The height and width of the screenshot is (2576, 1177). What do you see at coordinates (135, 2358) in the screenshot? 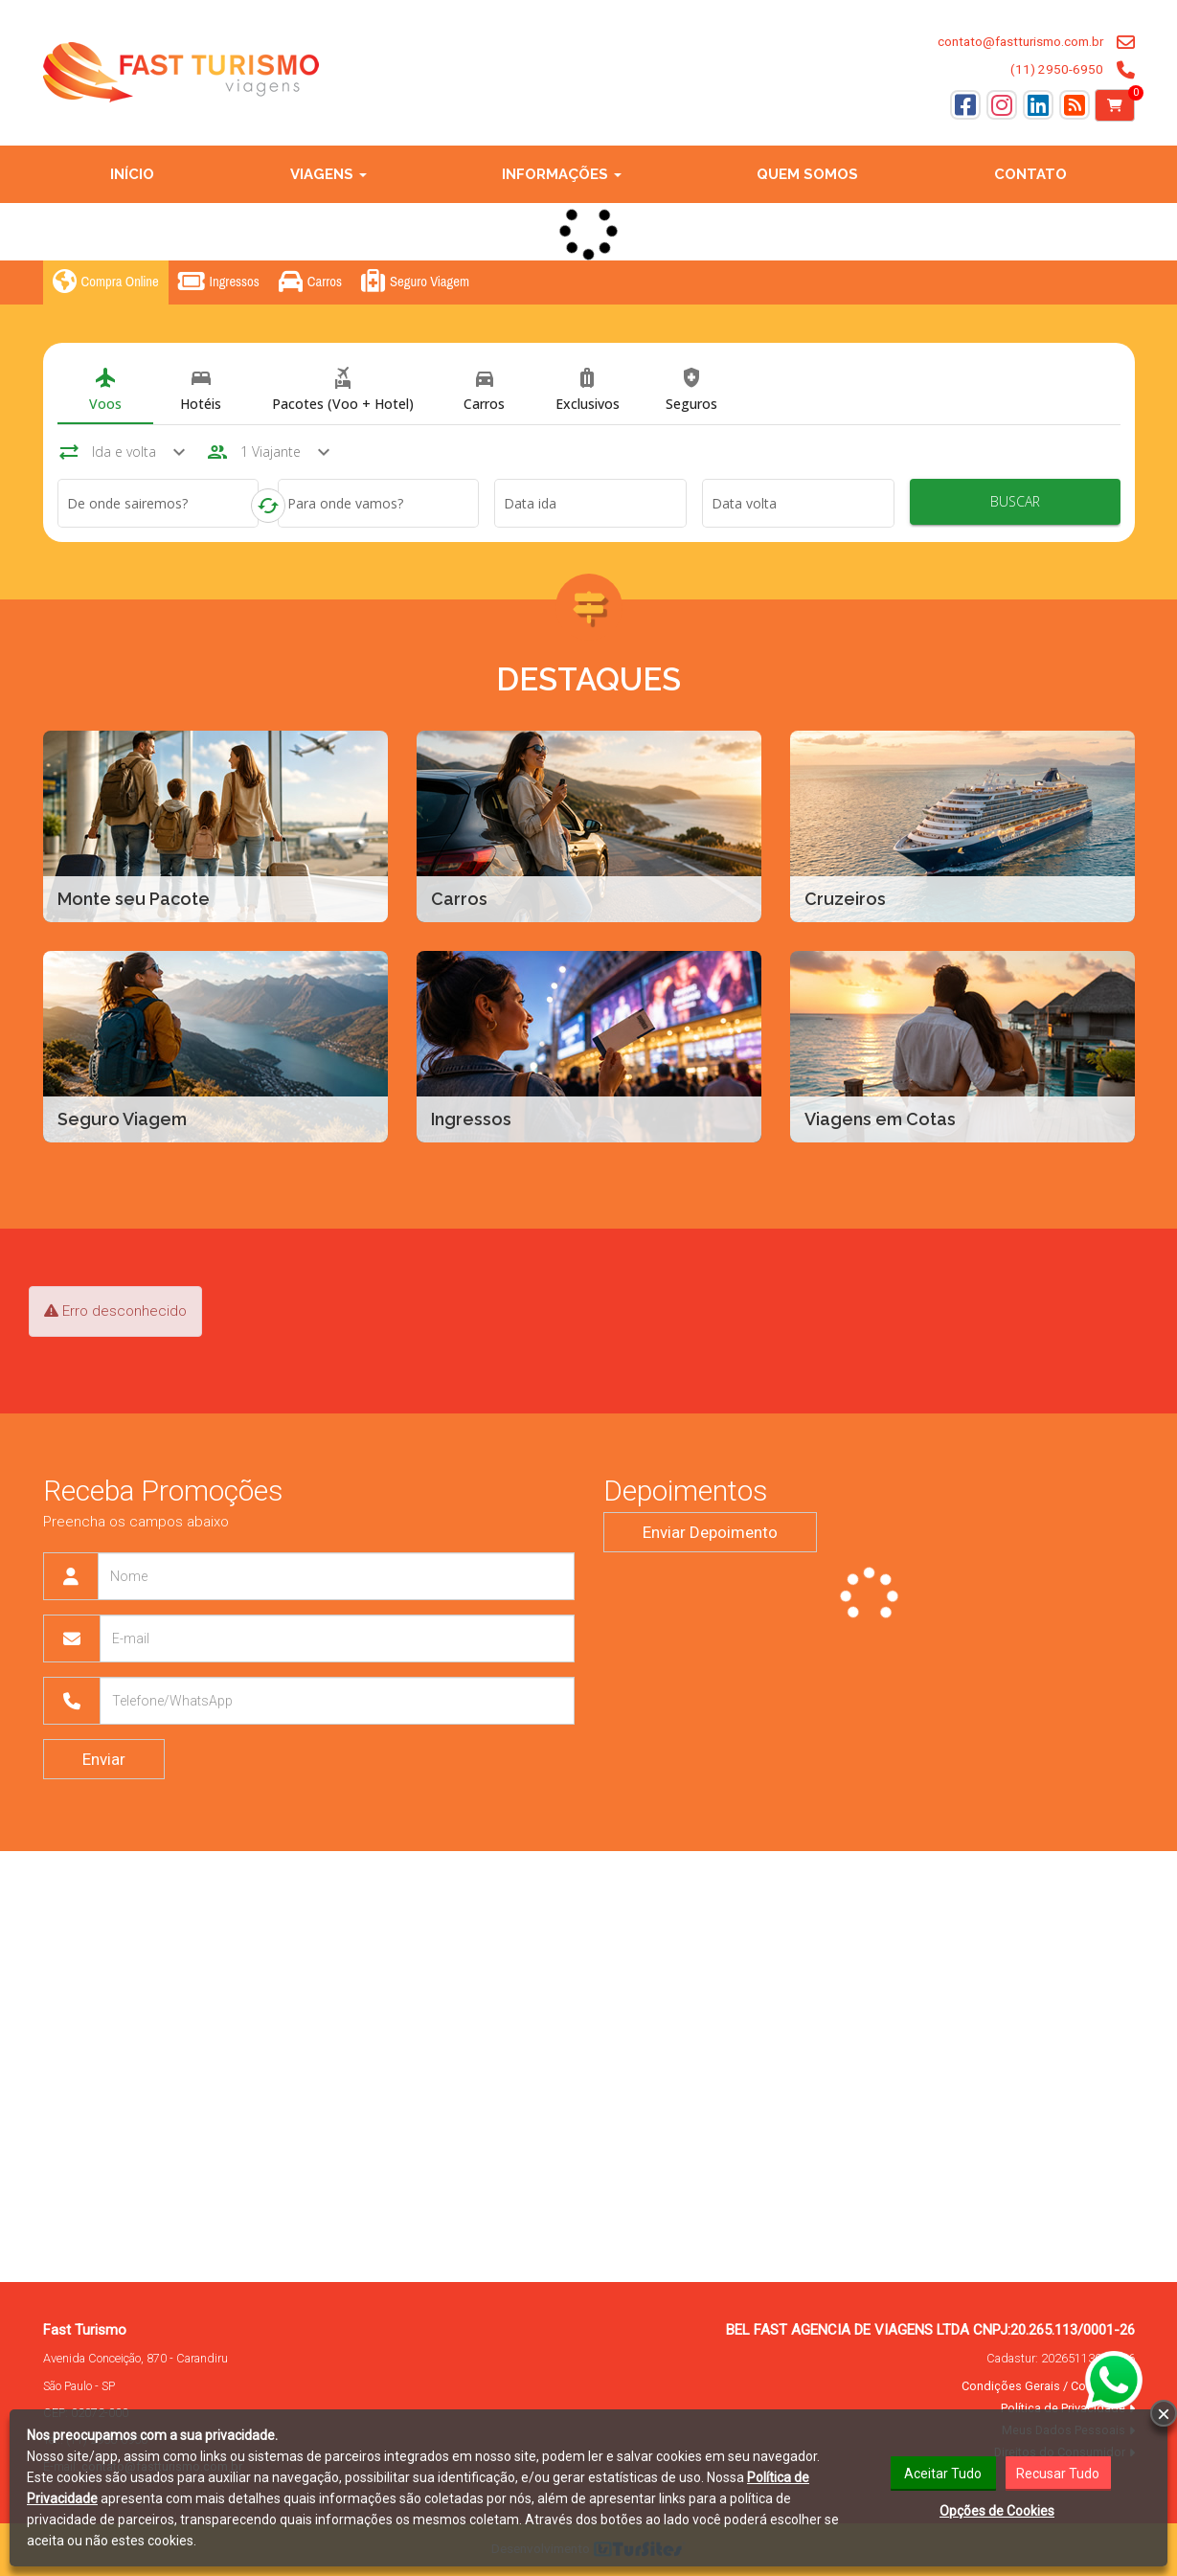
I see `Avenida Conceição, 870 - Carandiru` at bounding box center [135, 2358].